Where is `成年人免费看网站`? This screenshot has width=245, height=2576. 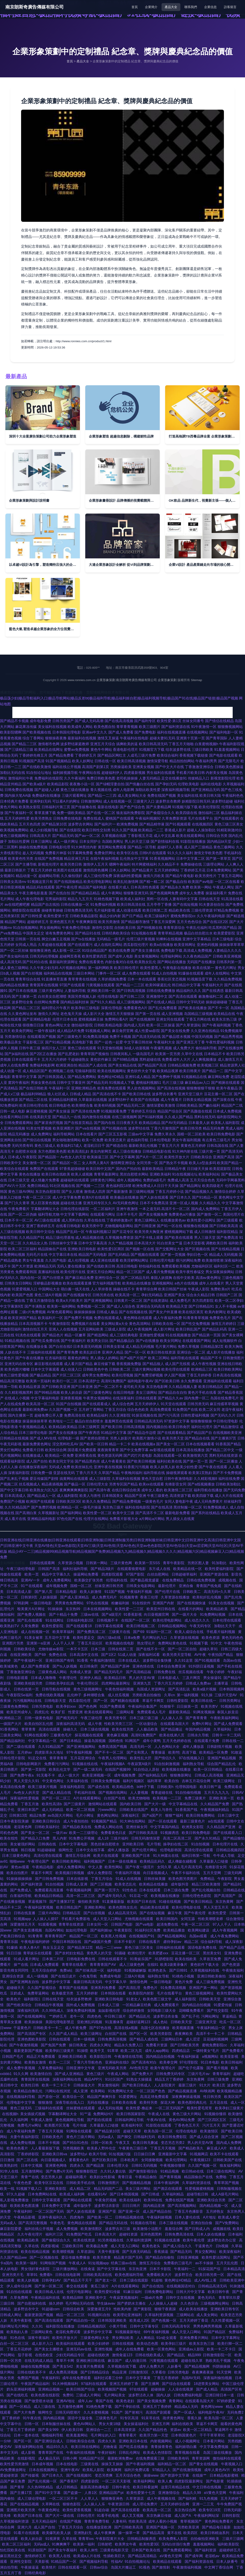 成年人免费看网站 is located at coordinates (57, 1580).